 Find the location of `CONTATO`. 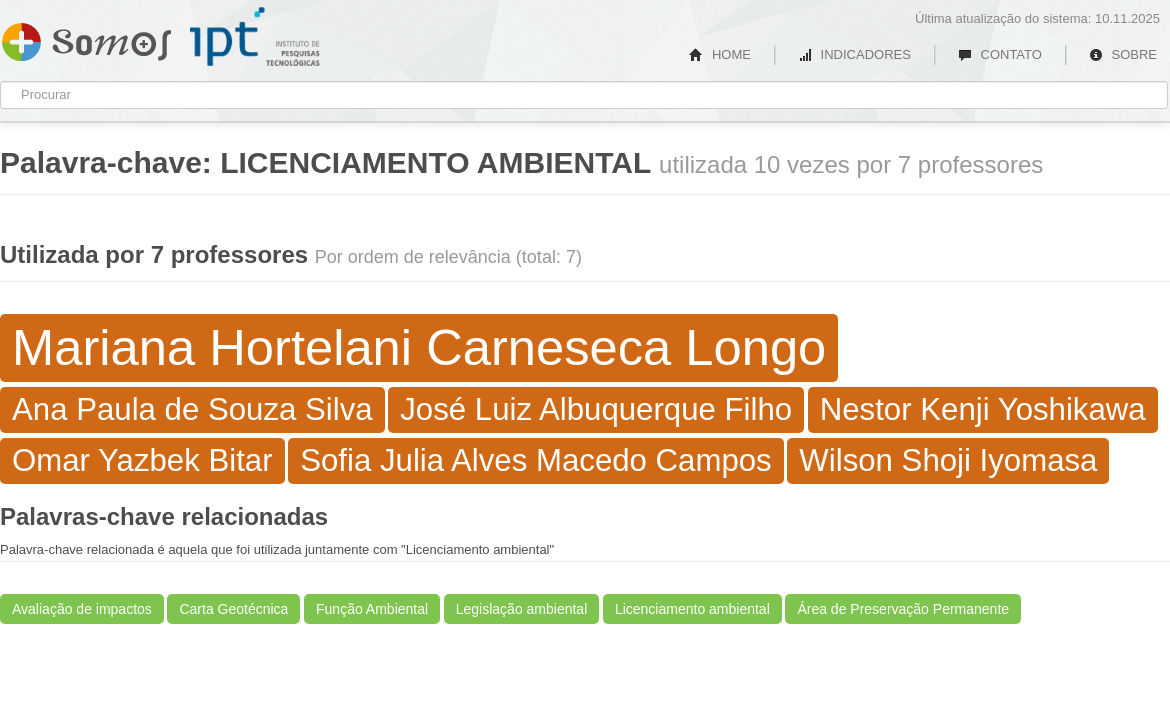

CONTATO is located at coordinates (1000, 54).